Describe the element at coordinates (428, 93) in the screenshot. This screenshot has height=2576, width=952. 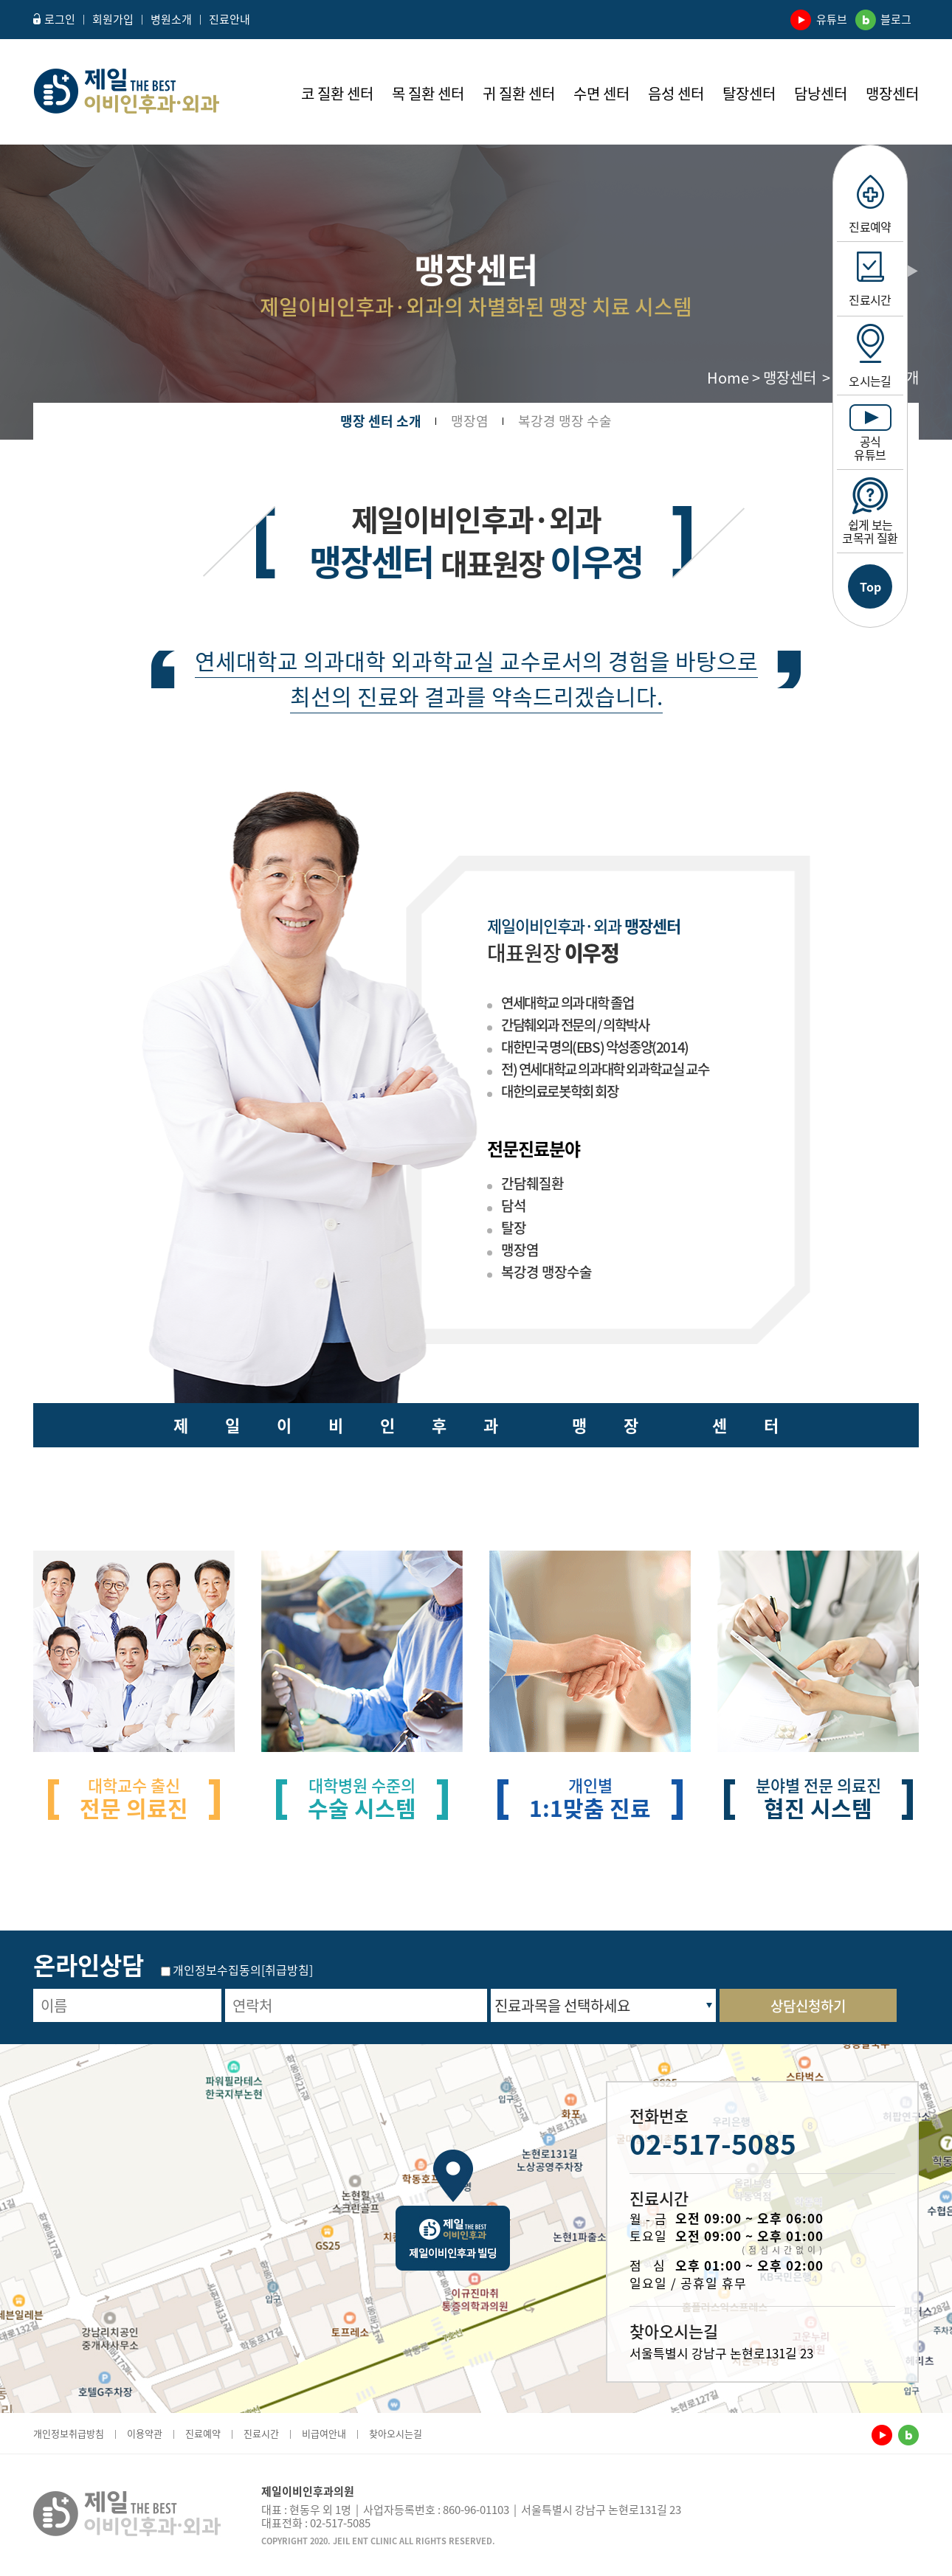
I see `목 질환 센터` at that location.